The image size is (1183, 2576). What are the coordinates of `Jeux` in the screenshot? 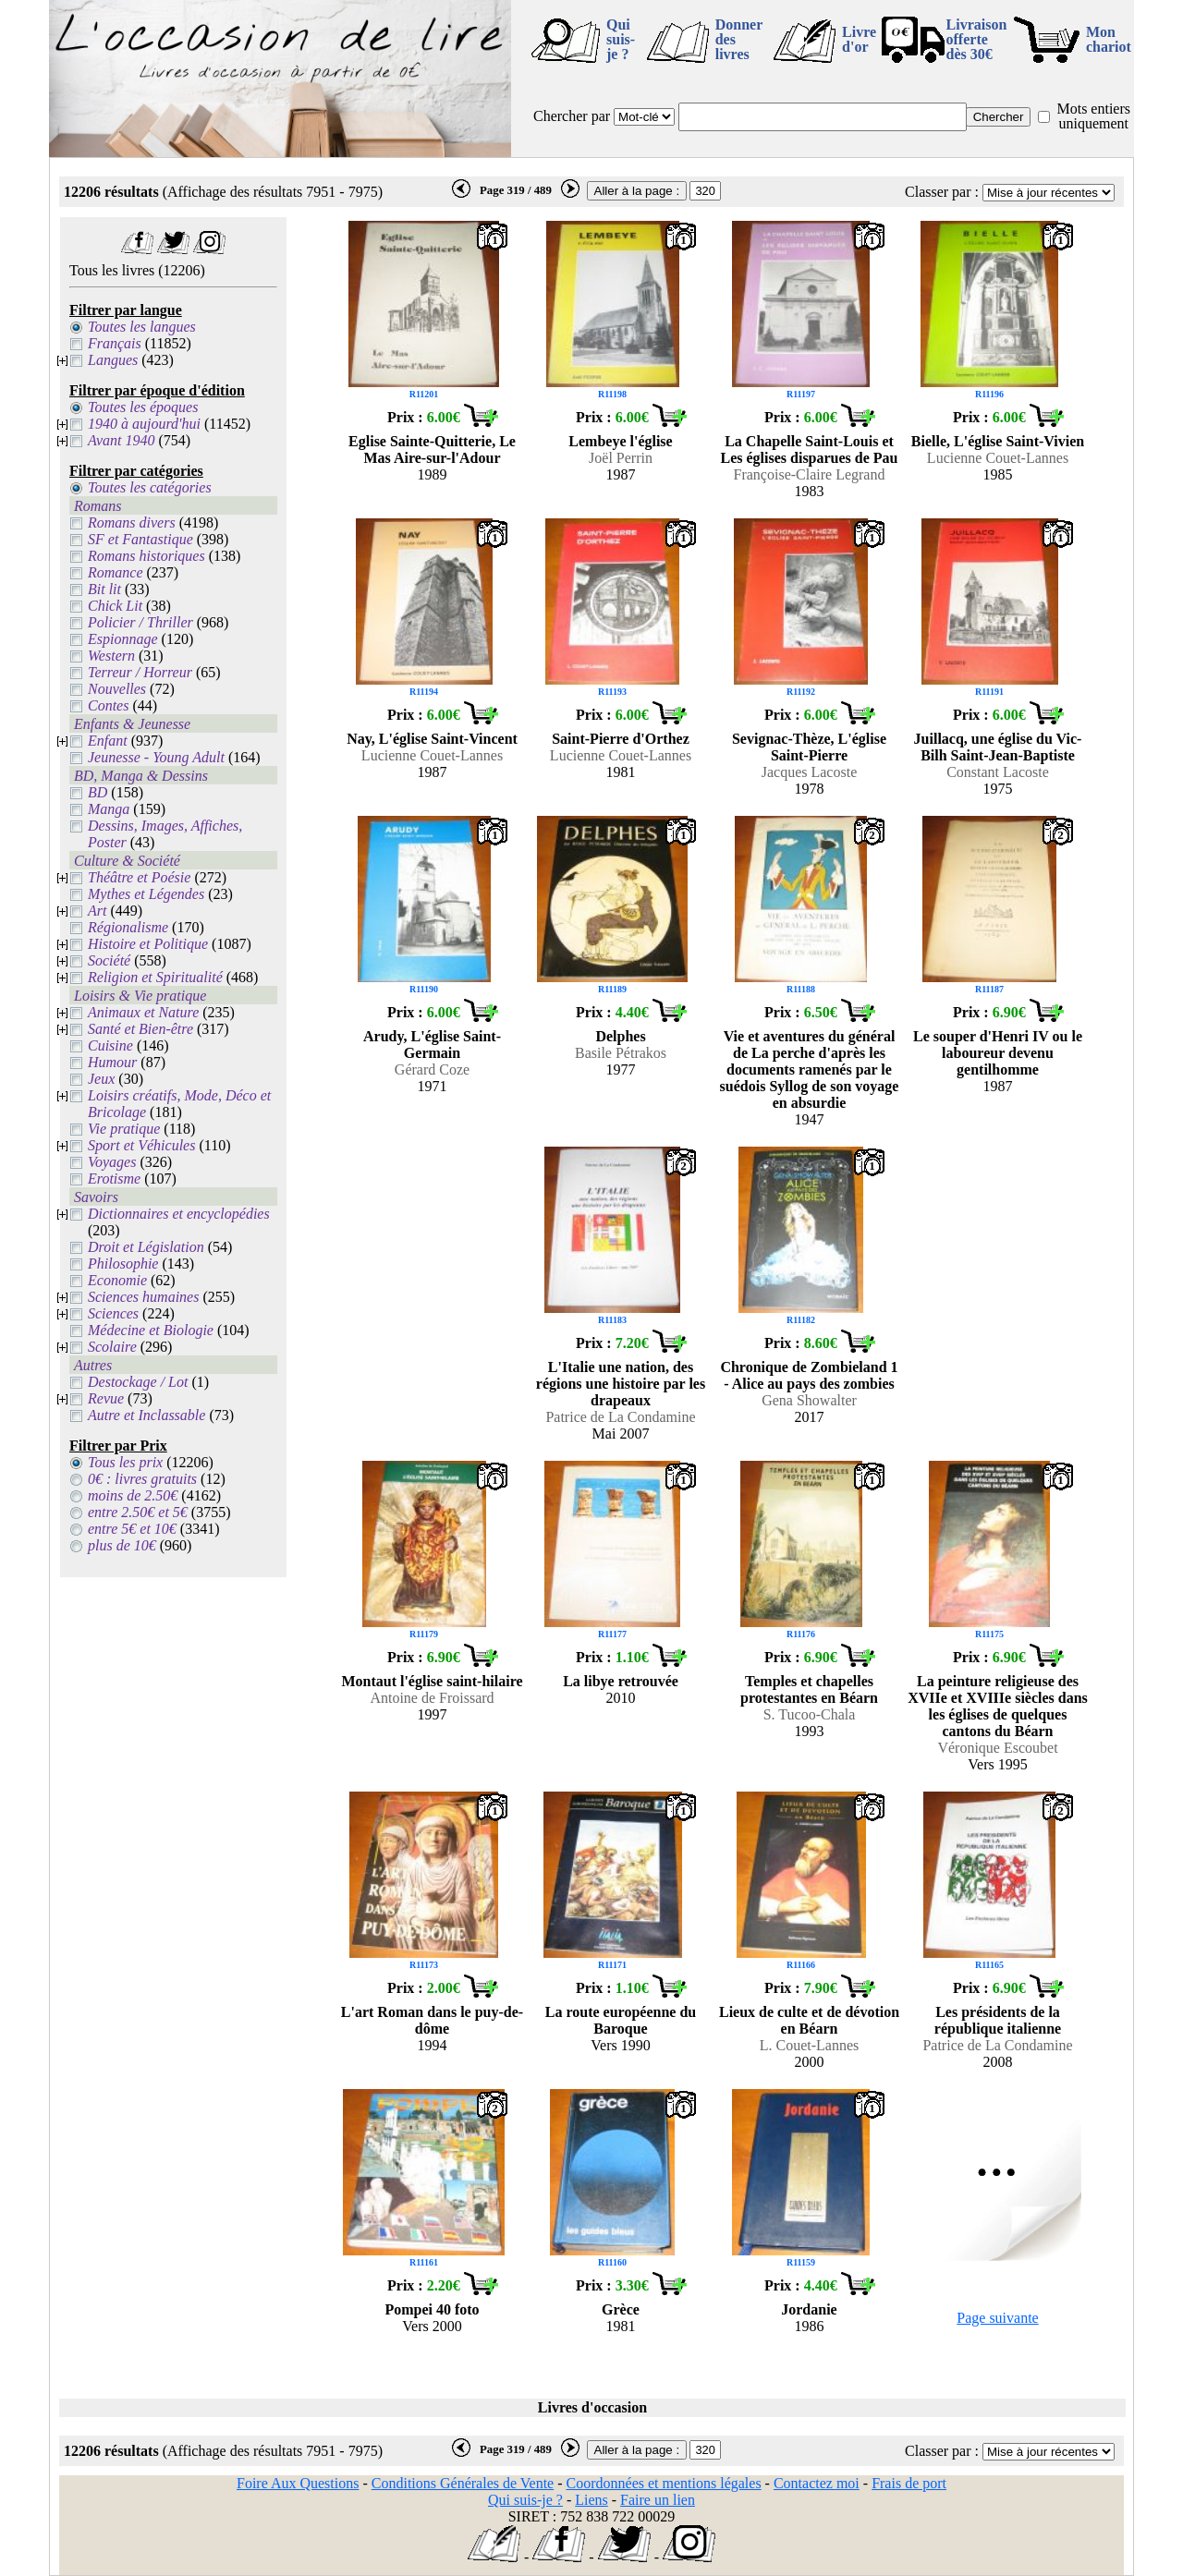 It's located at (101, 1079).